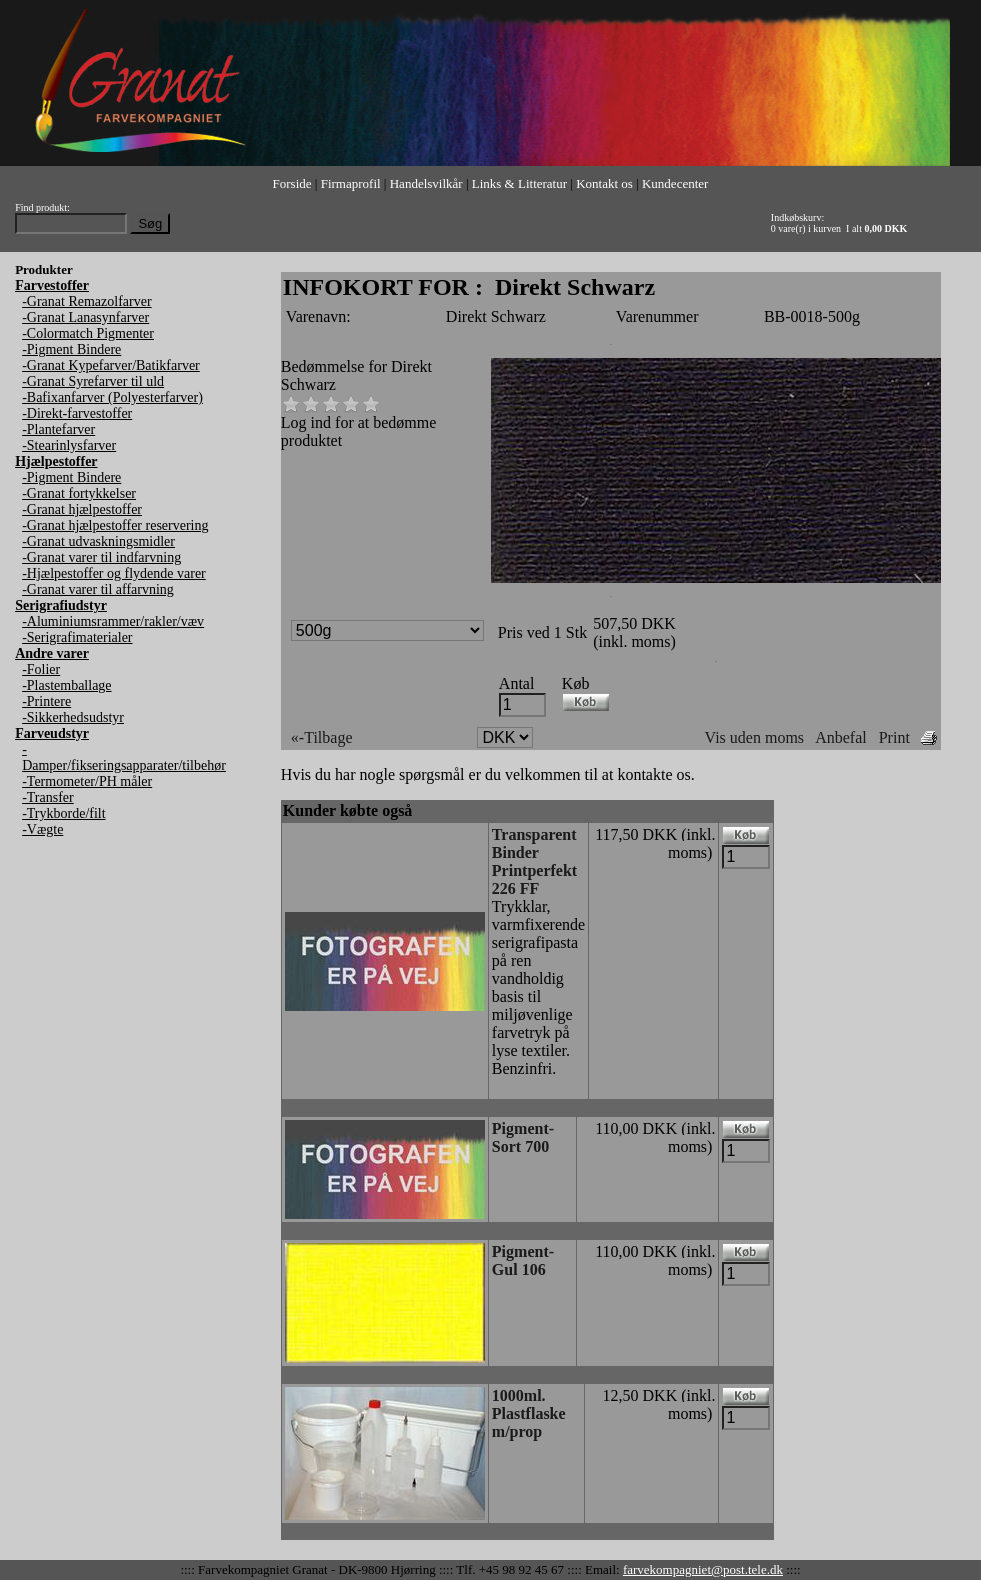 This screenshot has width=981, height=1580. What do you see at coordinates (604, 183) in the screenshot?
I see `Kontakt os` at bounding box center [604, 183].